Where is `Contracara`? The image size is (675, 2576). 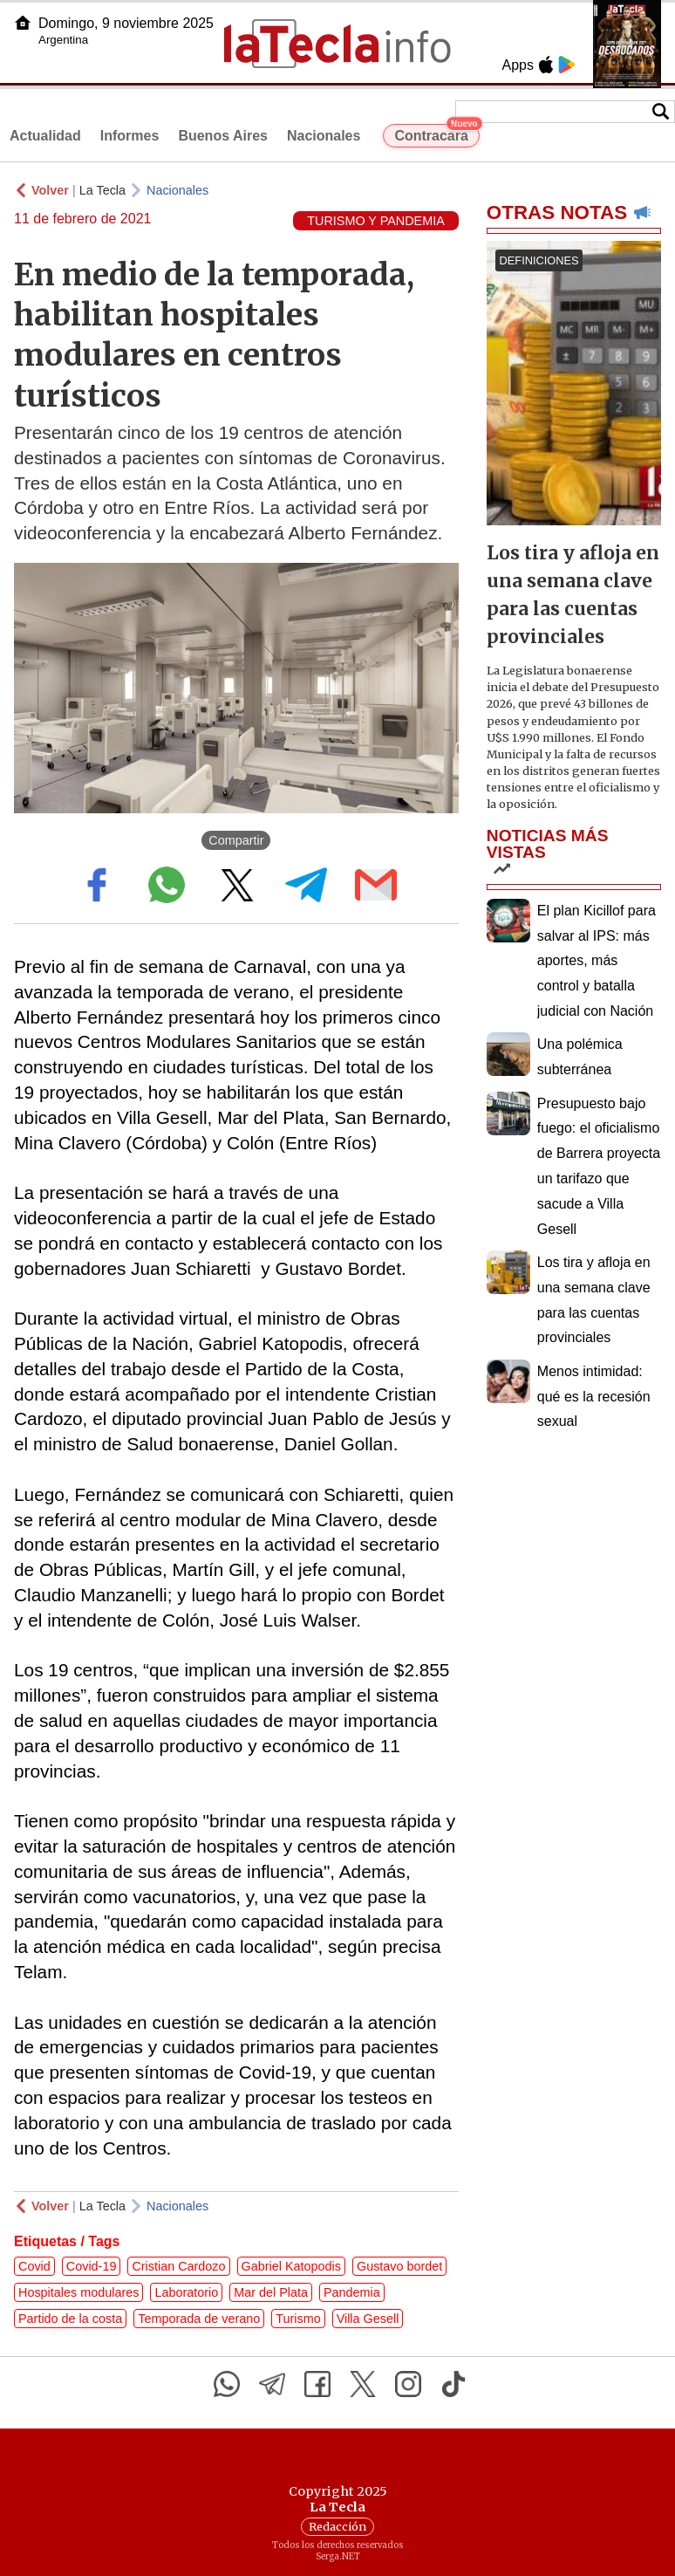
Contracara is located at coordinates (436, 133).